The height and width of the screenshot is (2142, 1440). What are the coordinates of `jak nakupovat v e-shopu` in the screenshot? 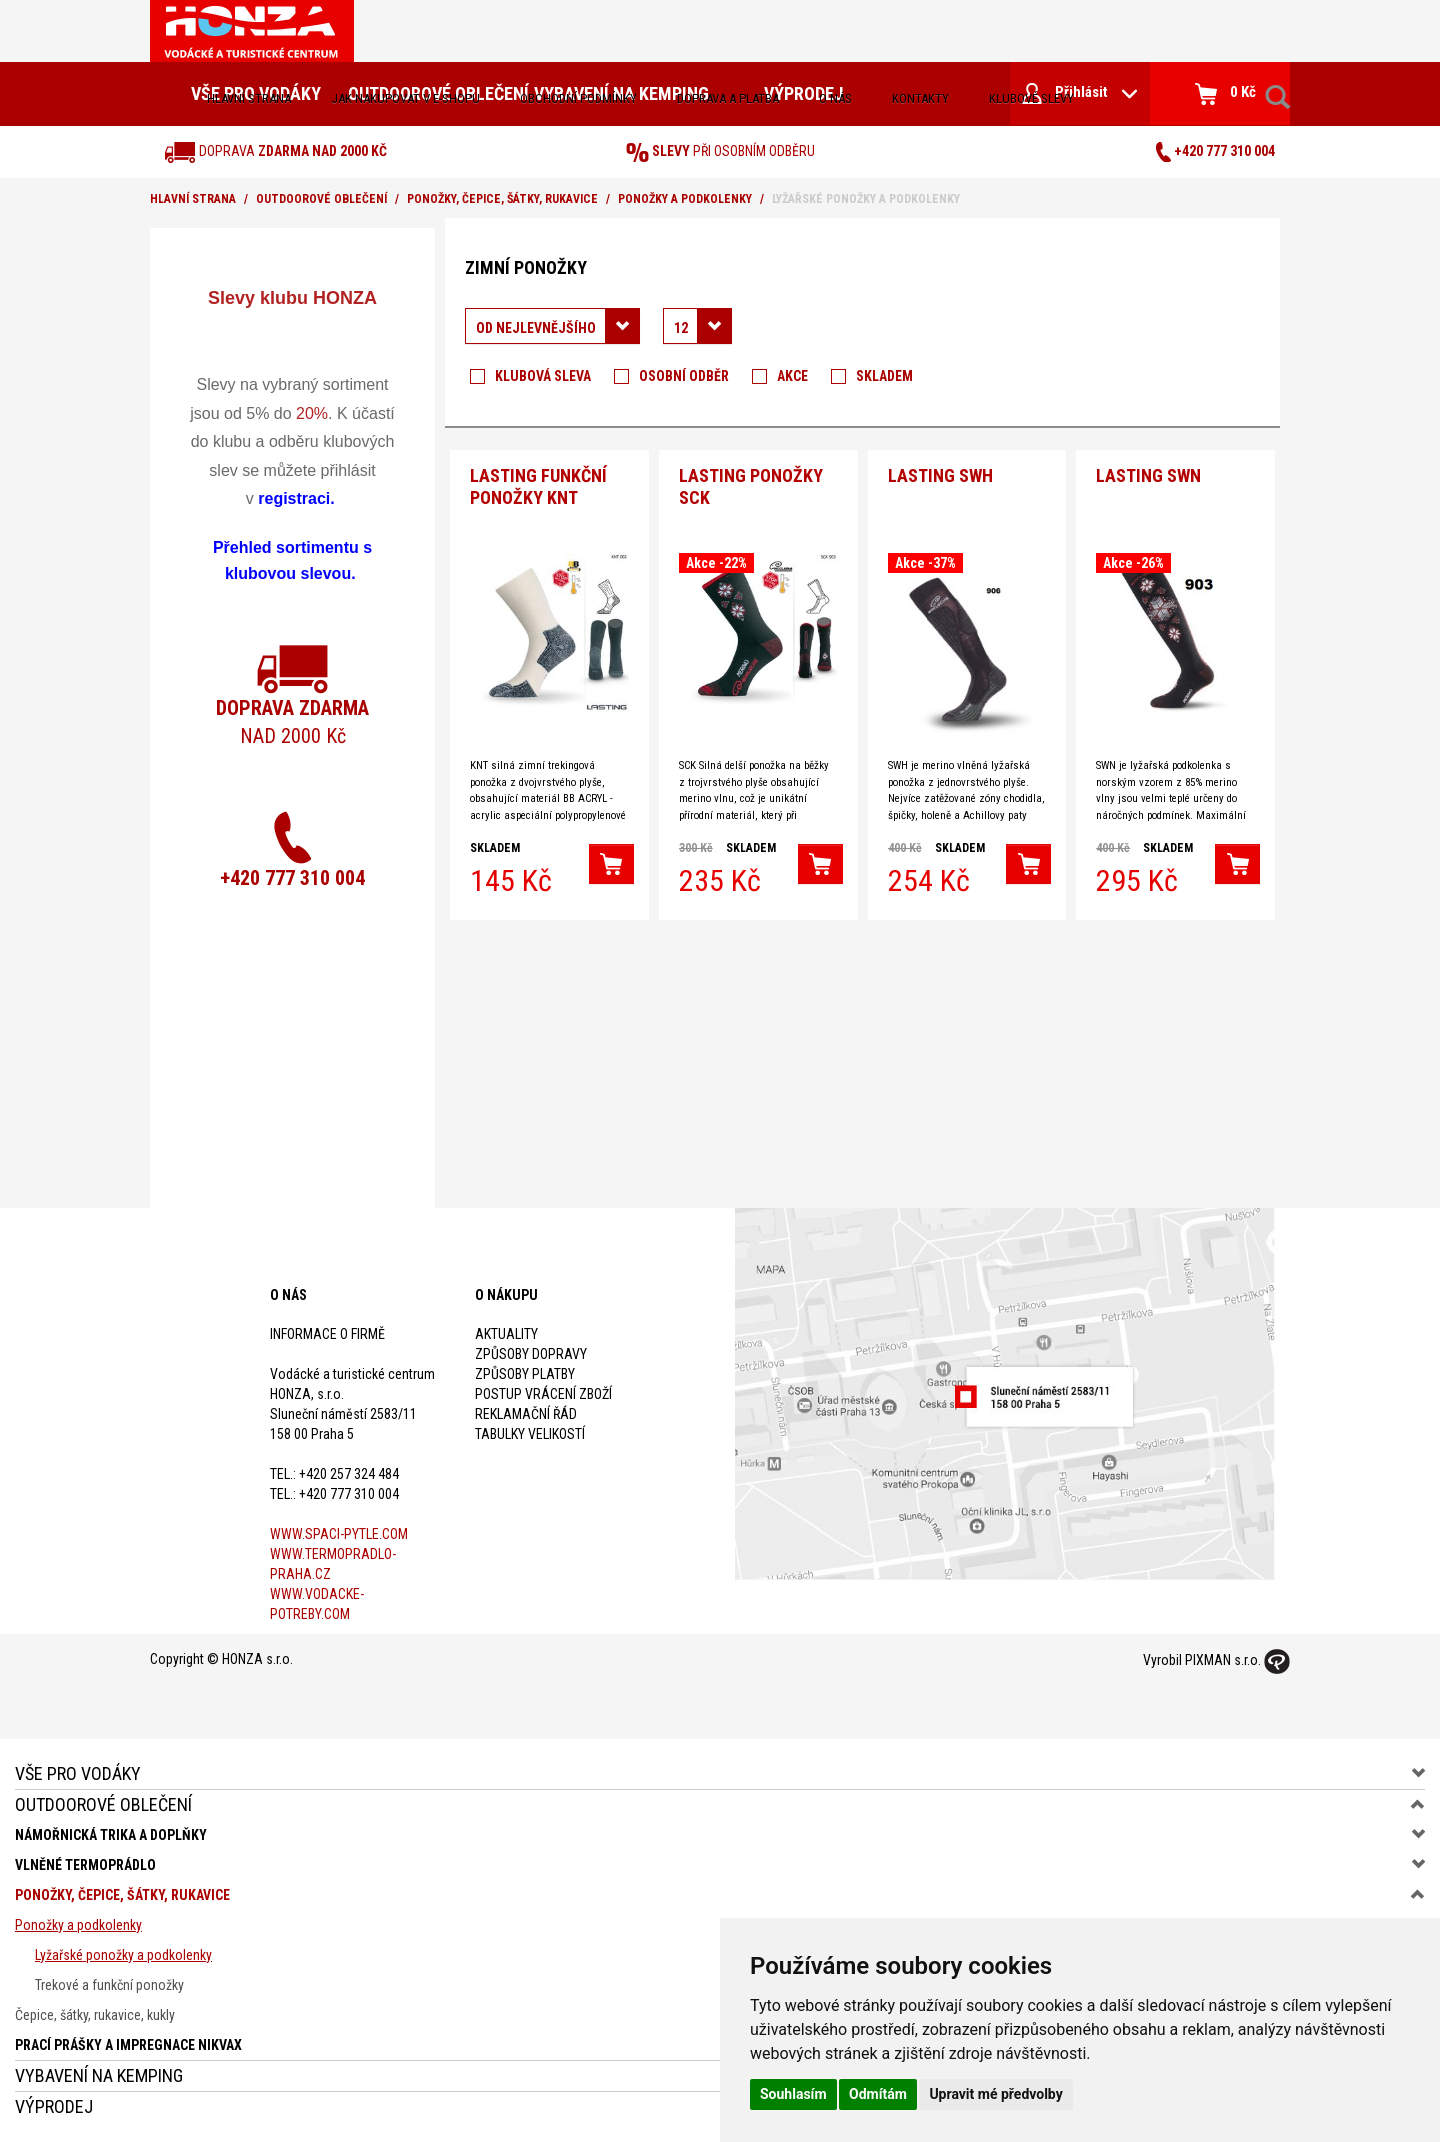 It's located at (405, 98).